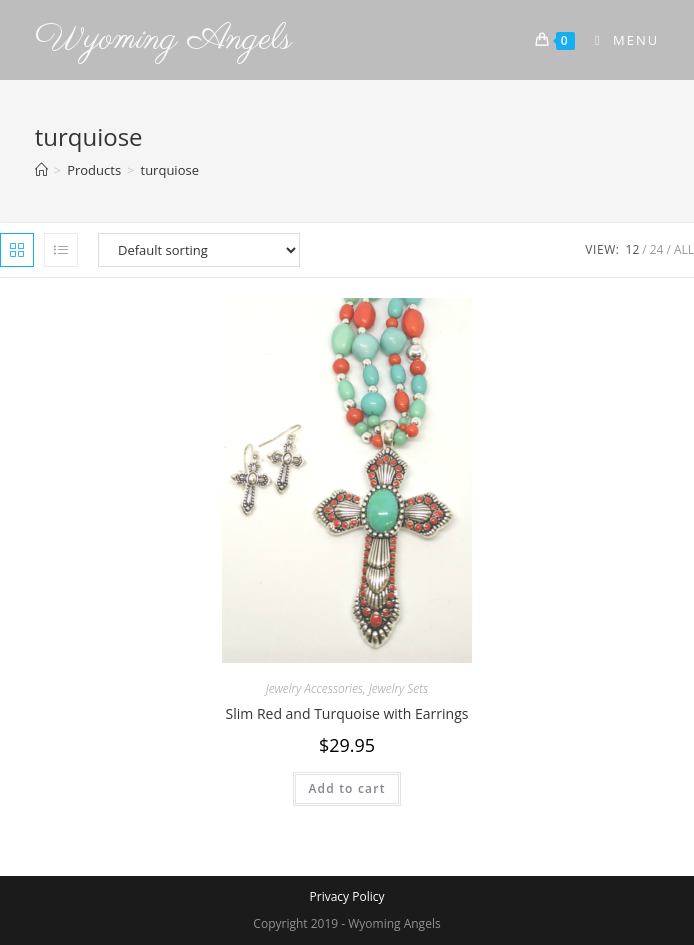 The image size is (694, 945). What do you see at coordinates (398, 688) in the screenshot?
I see `Jewelry Sets` at bounding box center [398, 688].